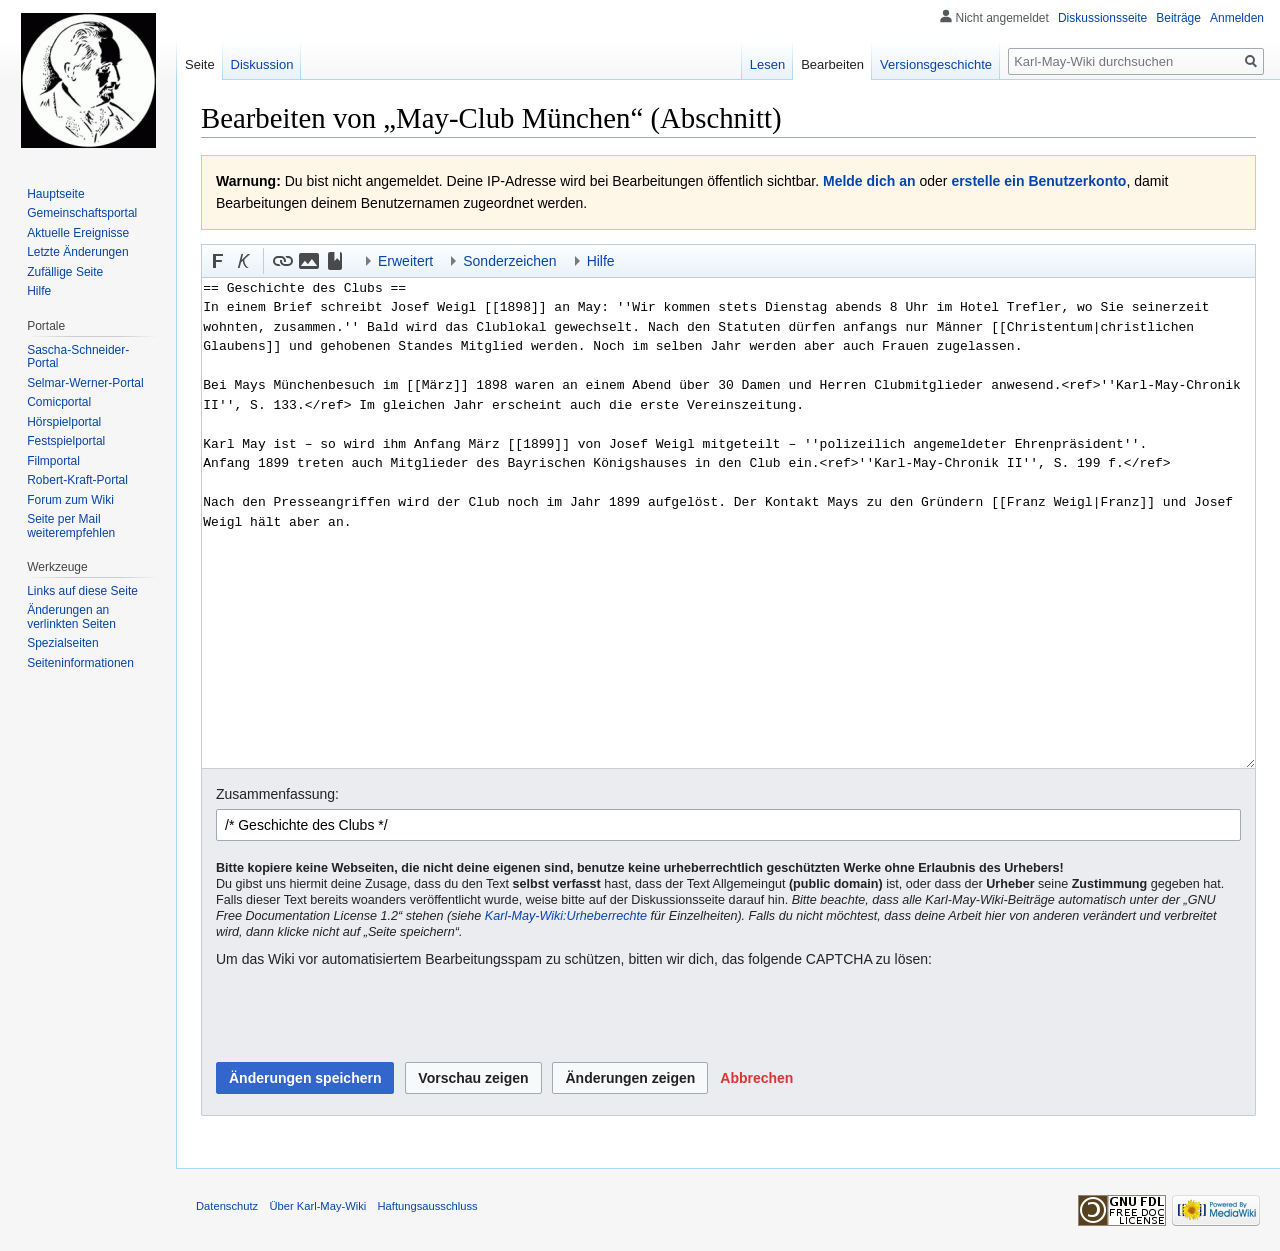  Describe the element at coordinates (82, 591) in the screenshot. I see `Links auf diese Seite` at that location.